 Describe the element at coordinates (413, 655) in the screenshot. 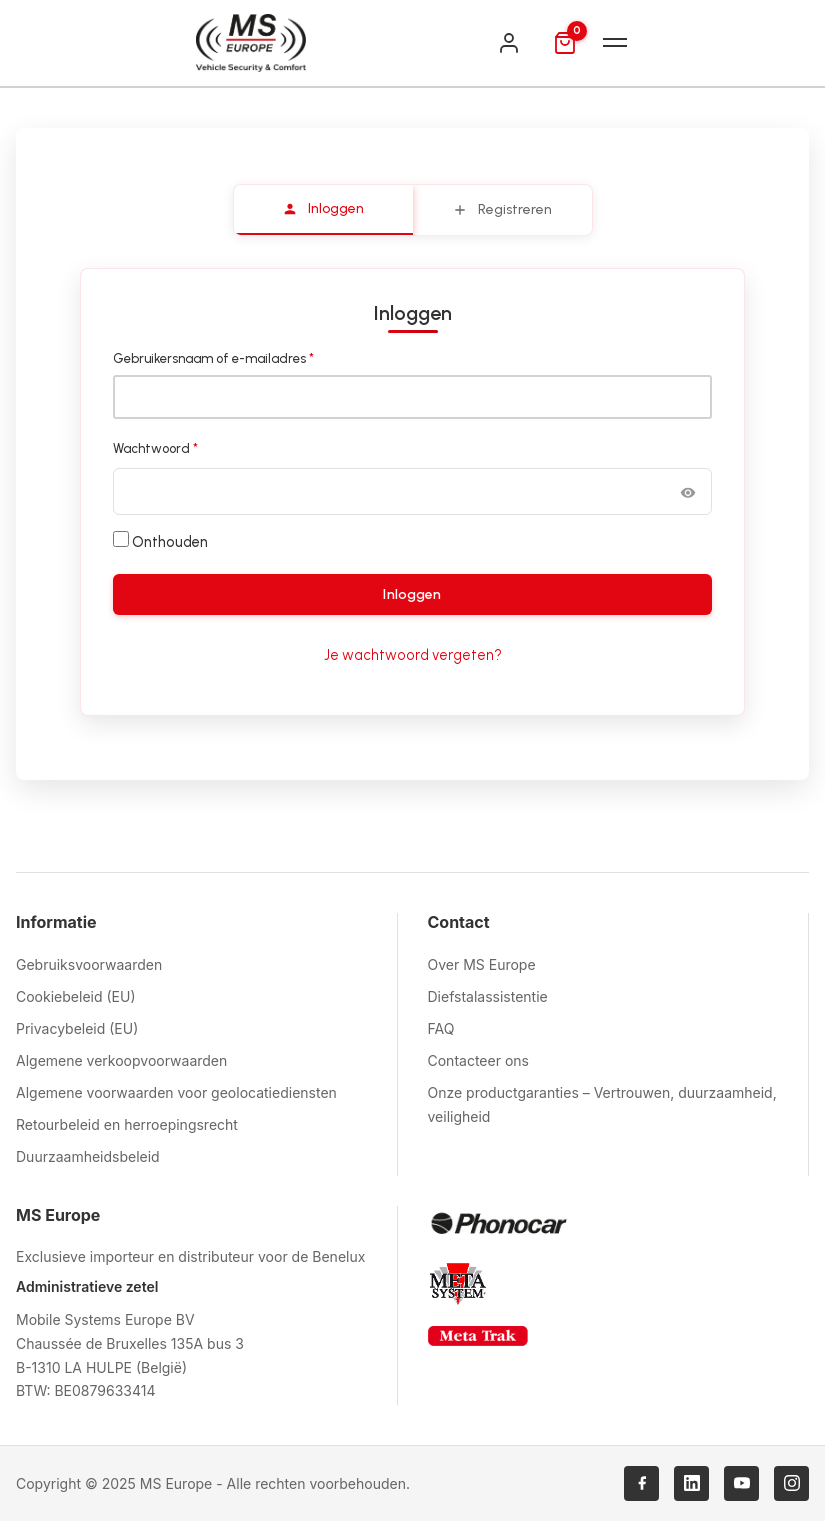

I see `Je wachtwoord vergeten?` at that location.